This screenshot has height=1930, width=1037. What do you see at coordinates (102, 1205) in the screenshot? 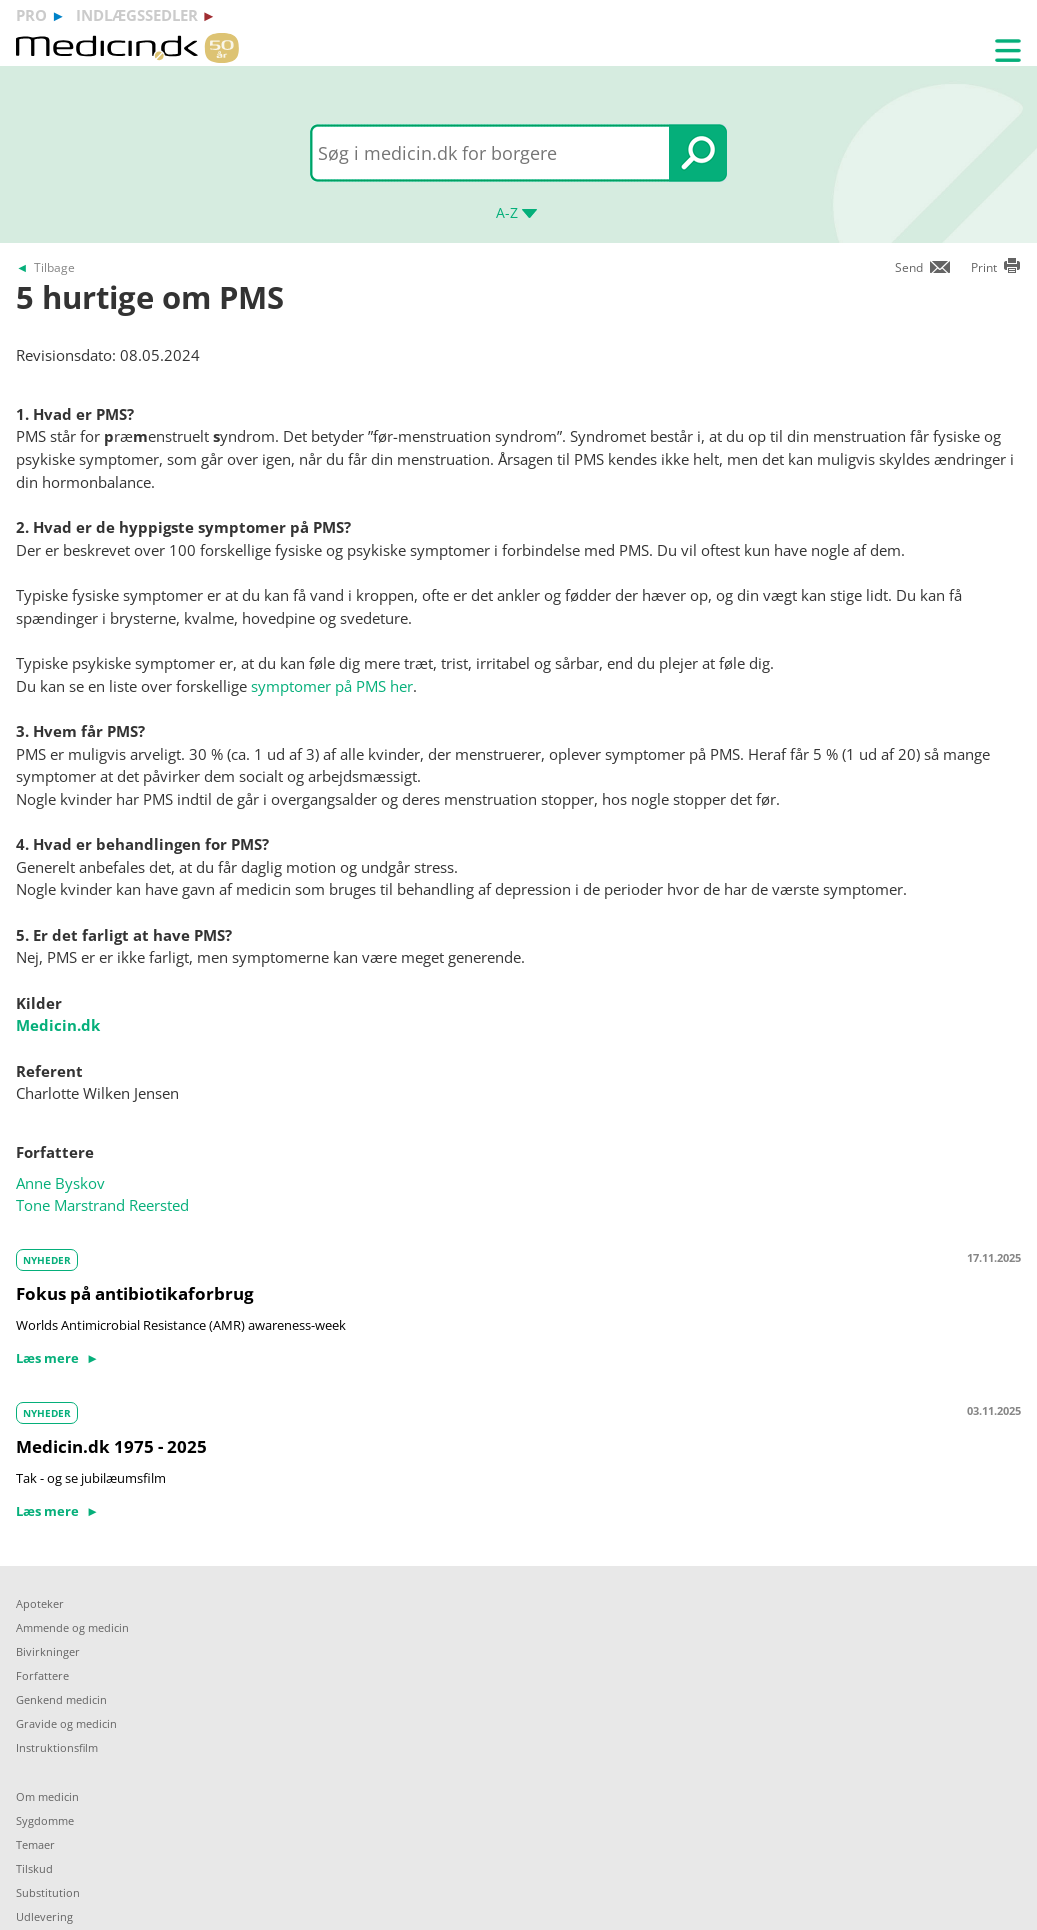
I see `Tone Marstrand Reersted` at bounding box center [102, 1205].